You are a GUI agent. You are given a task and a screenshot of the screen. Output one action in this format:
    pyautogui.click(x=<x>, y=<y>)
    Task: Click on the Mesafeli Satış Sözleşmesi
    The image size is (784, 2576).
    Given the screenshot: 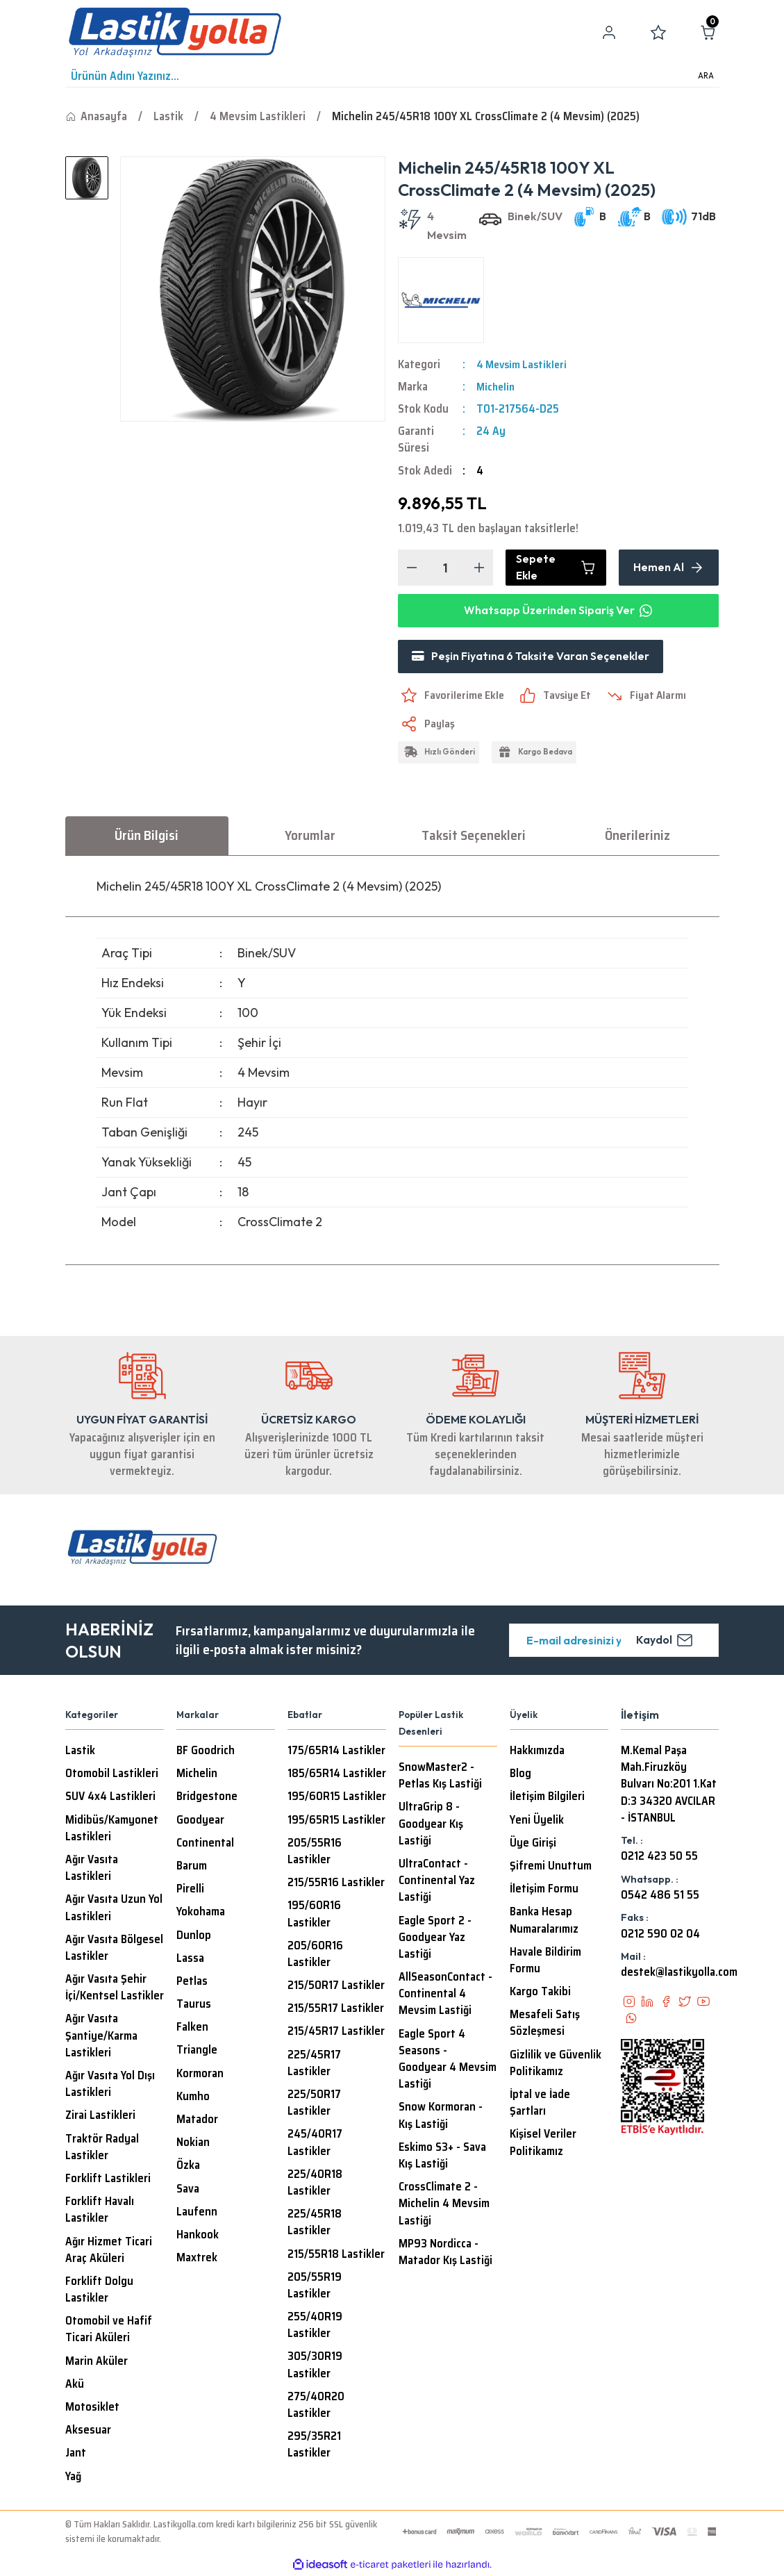 What is the action you would take?
    pyautogui.click(x=545, y=2024)
    